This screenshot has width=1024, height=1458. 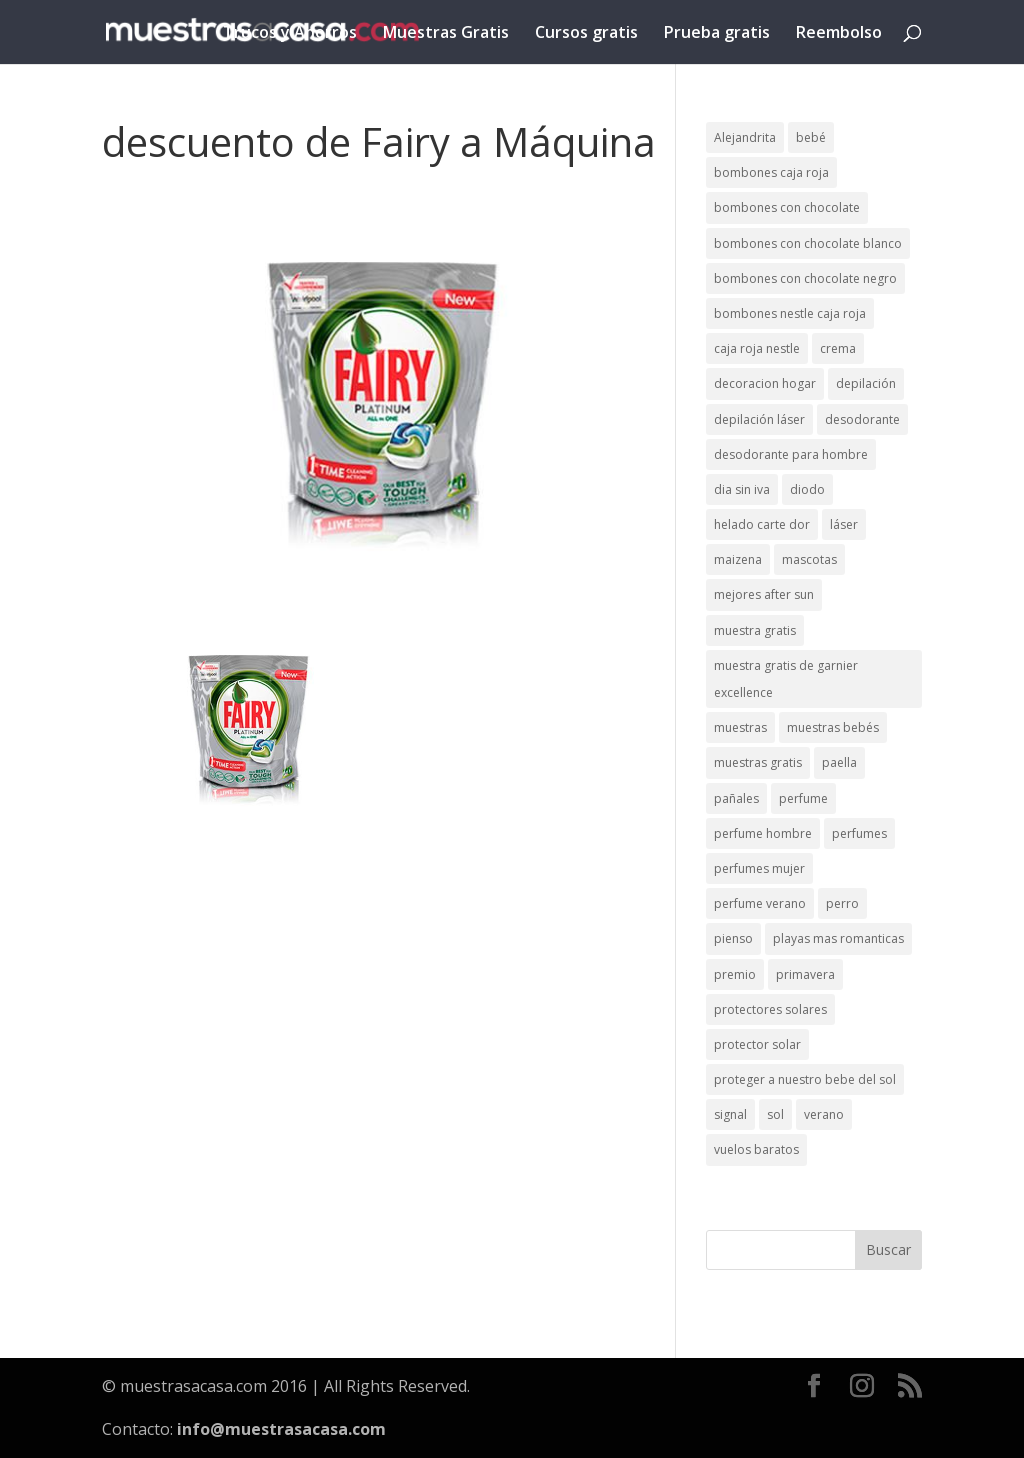 I want to click on bombones con chocolate blanco [bombones con chocolate blanco (2 elementos)], so click(x=808, y=243).